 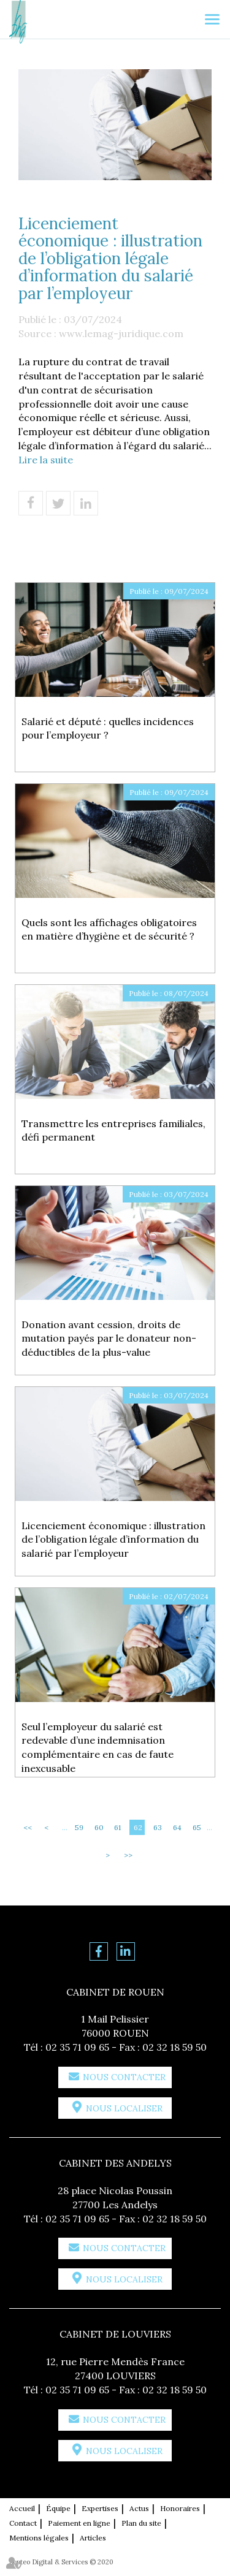 What do you see at coordinates (97, 1747) in the screenshot?
I see `Seul l’employeur du salarié est redevable d’une indemnisation complémentaire en cas de faute inexcusable` at bounding box center [97, 1747].